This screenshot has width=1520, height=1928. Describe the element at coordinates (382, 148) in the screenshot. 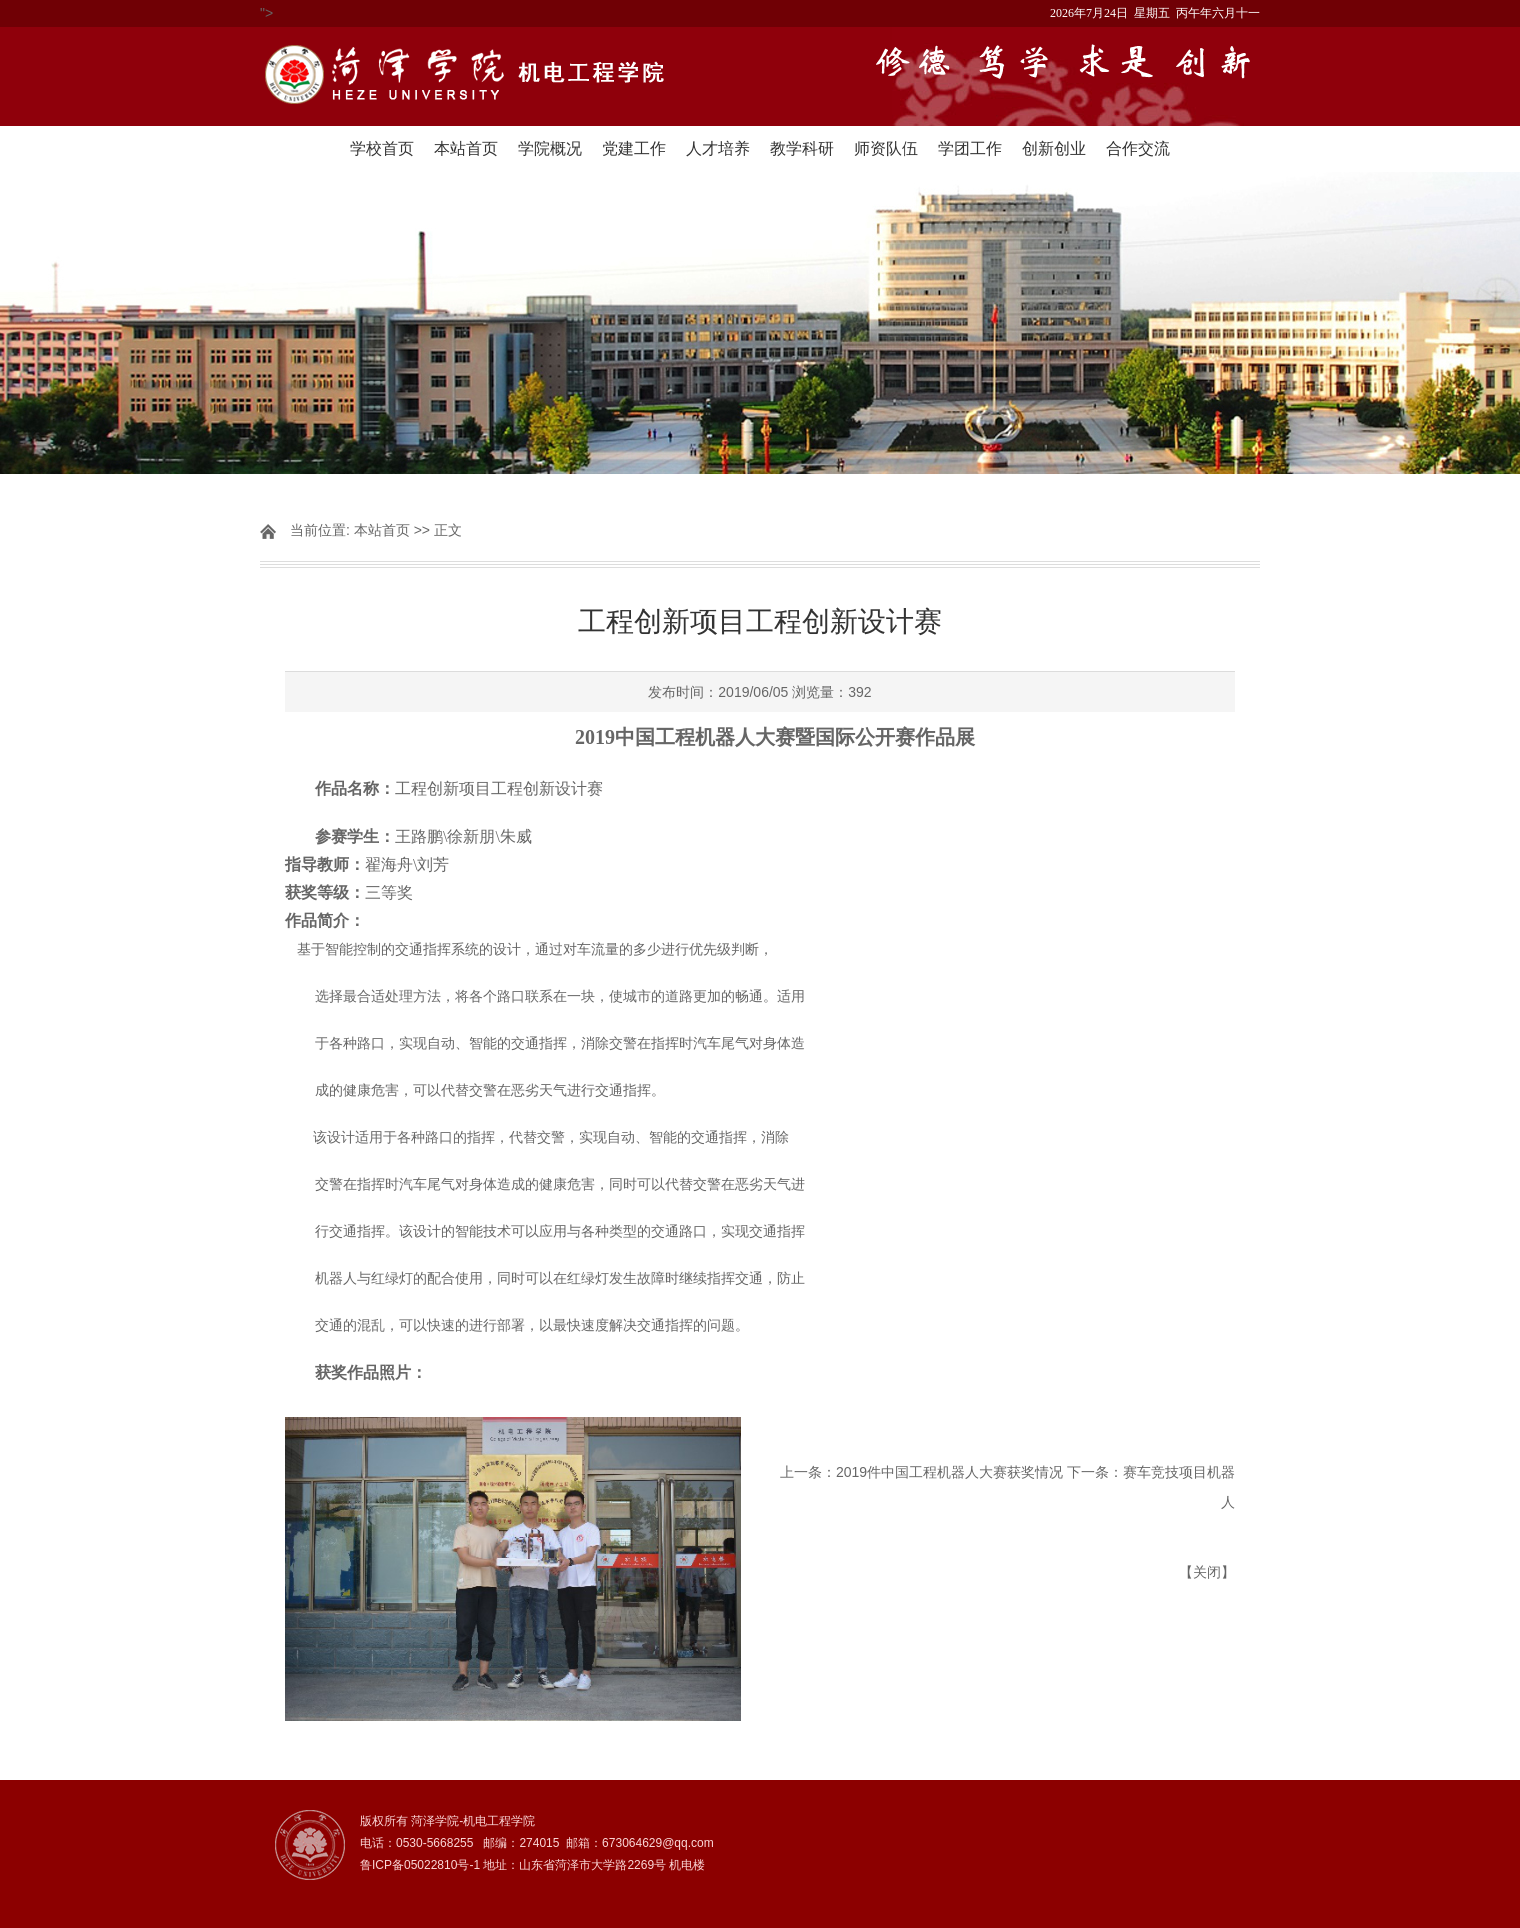

I see `学校首页` at that location.